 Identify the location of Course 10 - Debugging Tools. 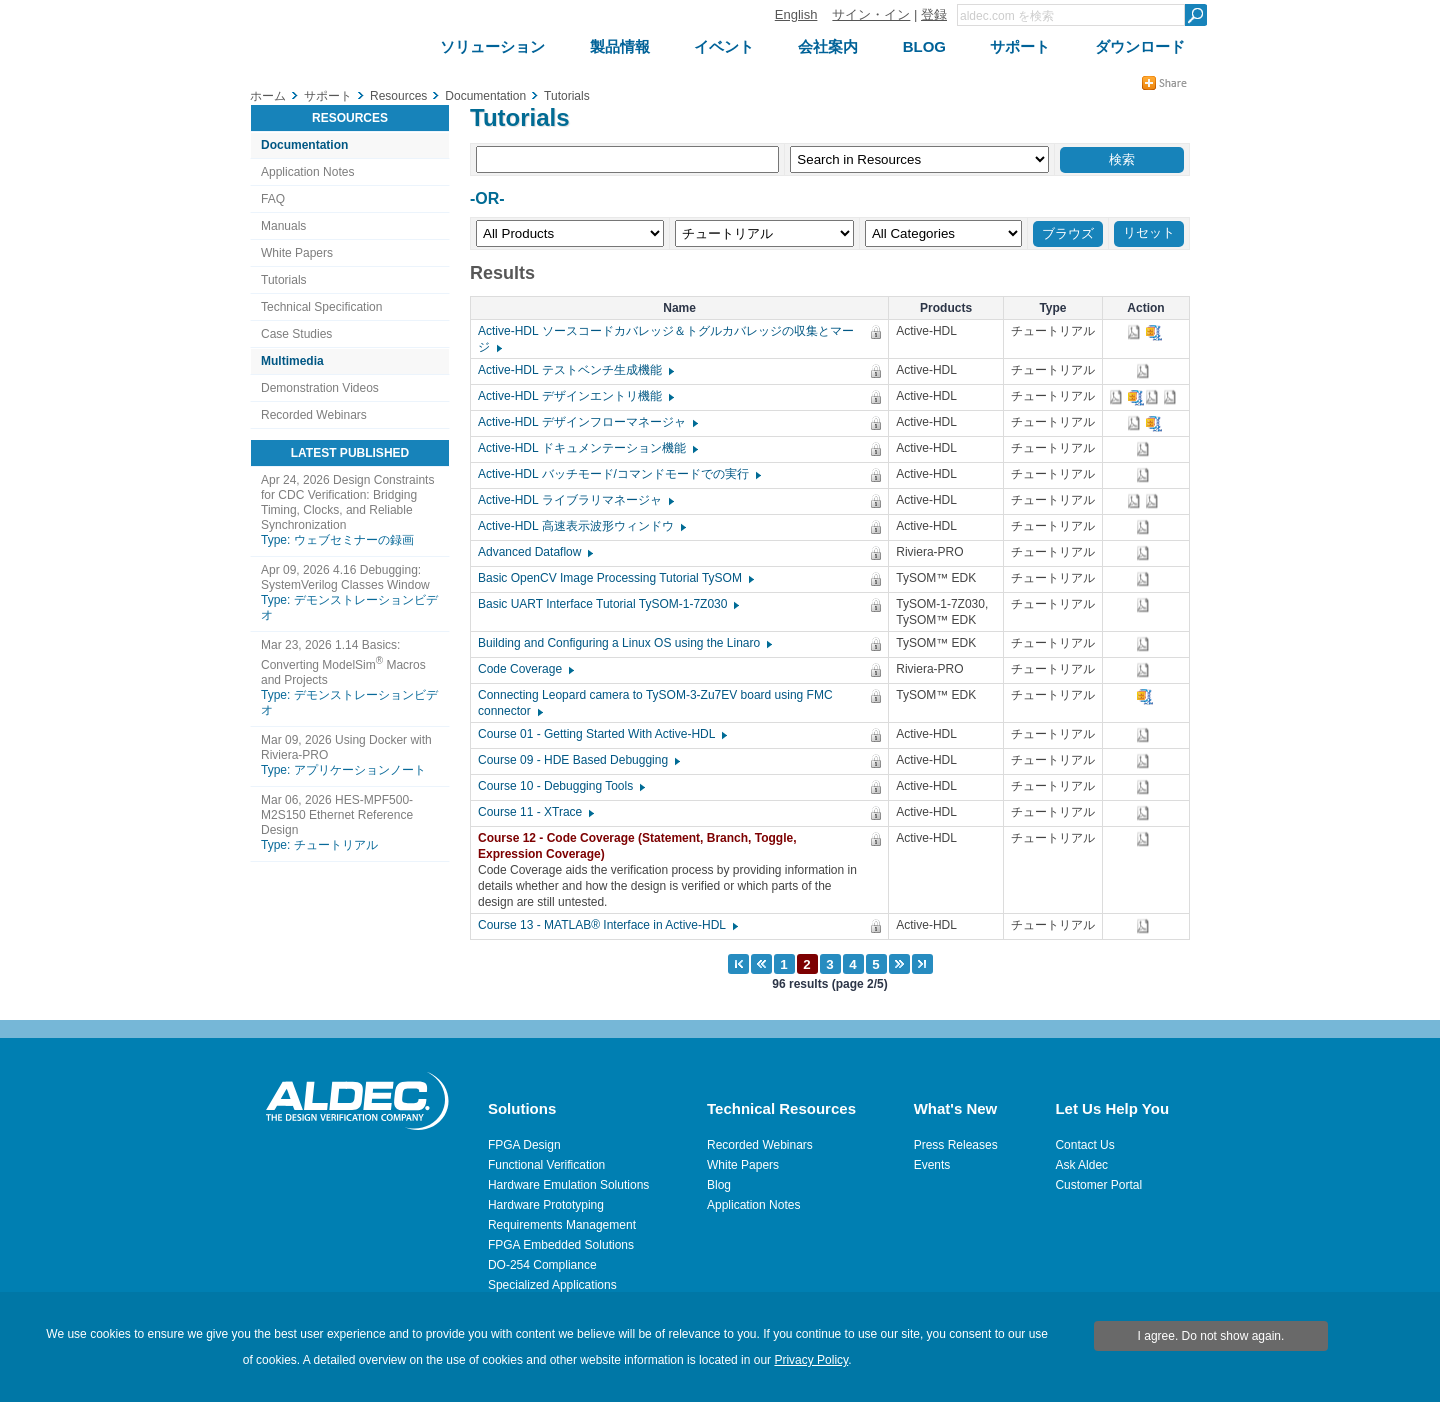
(560, 786).